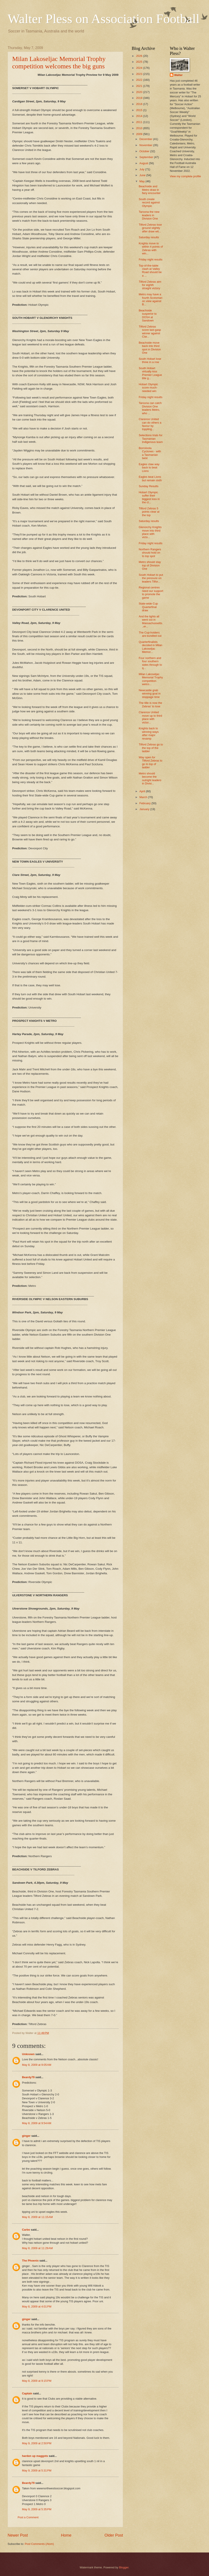 This screenshot has height=2576, width=209. What do you see at coordinates (139, 86) in the screenshot?
I see `2021` at bounding box center [139, 86].